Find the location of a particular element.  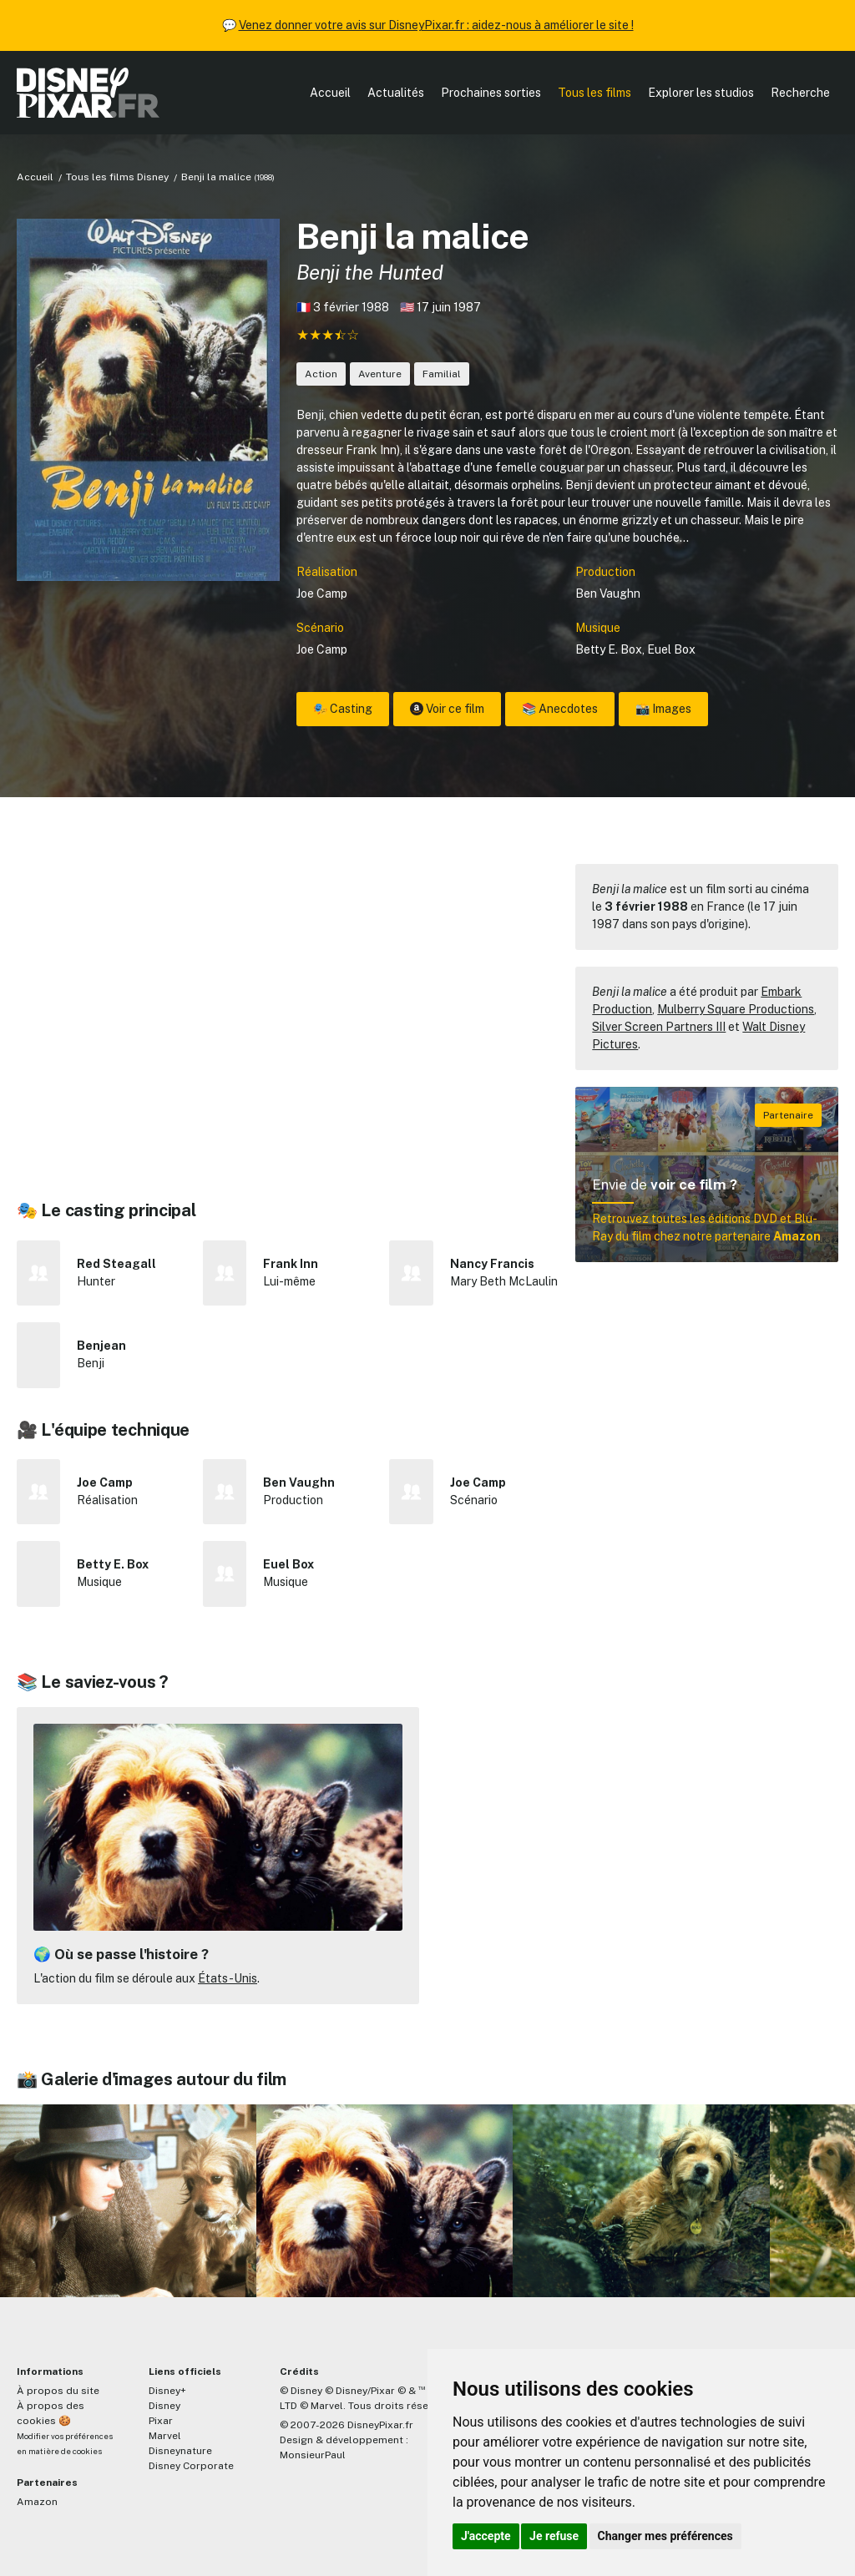

📸 Images is located at coordinates (663, 708).